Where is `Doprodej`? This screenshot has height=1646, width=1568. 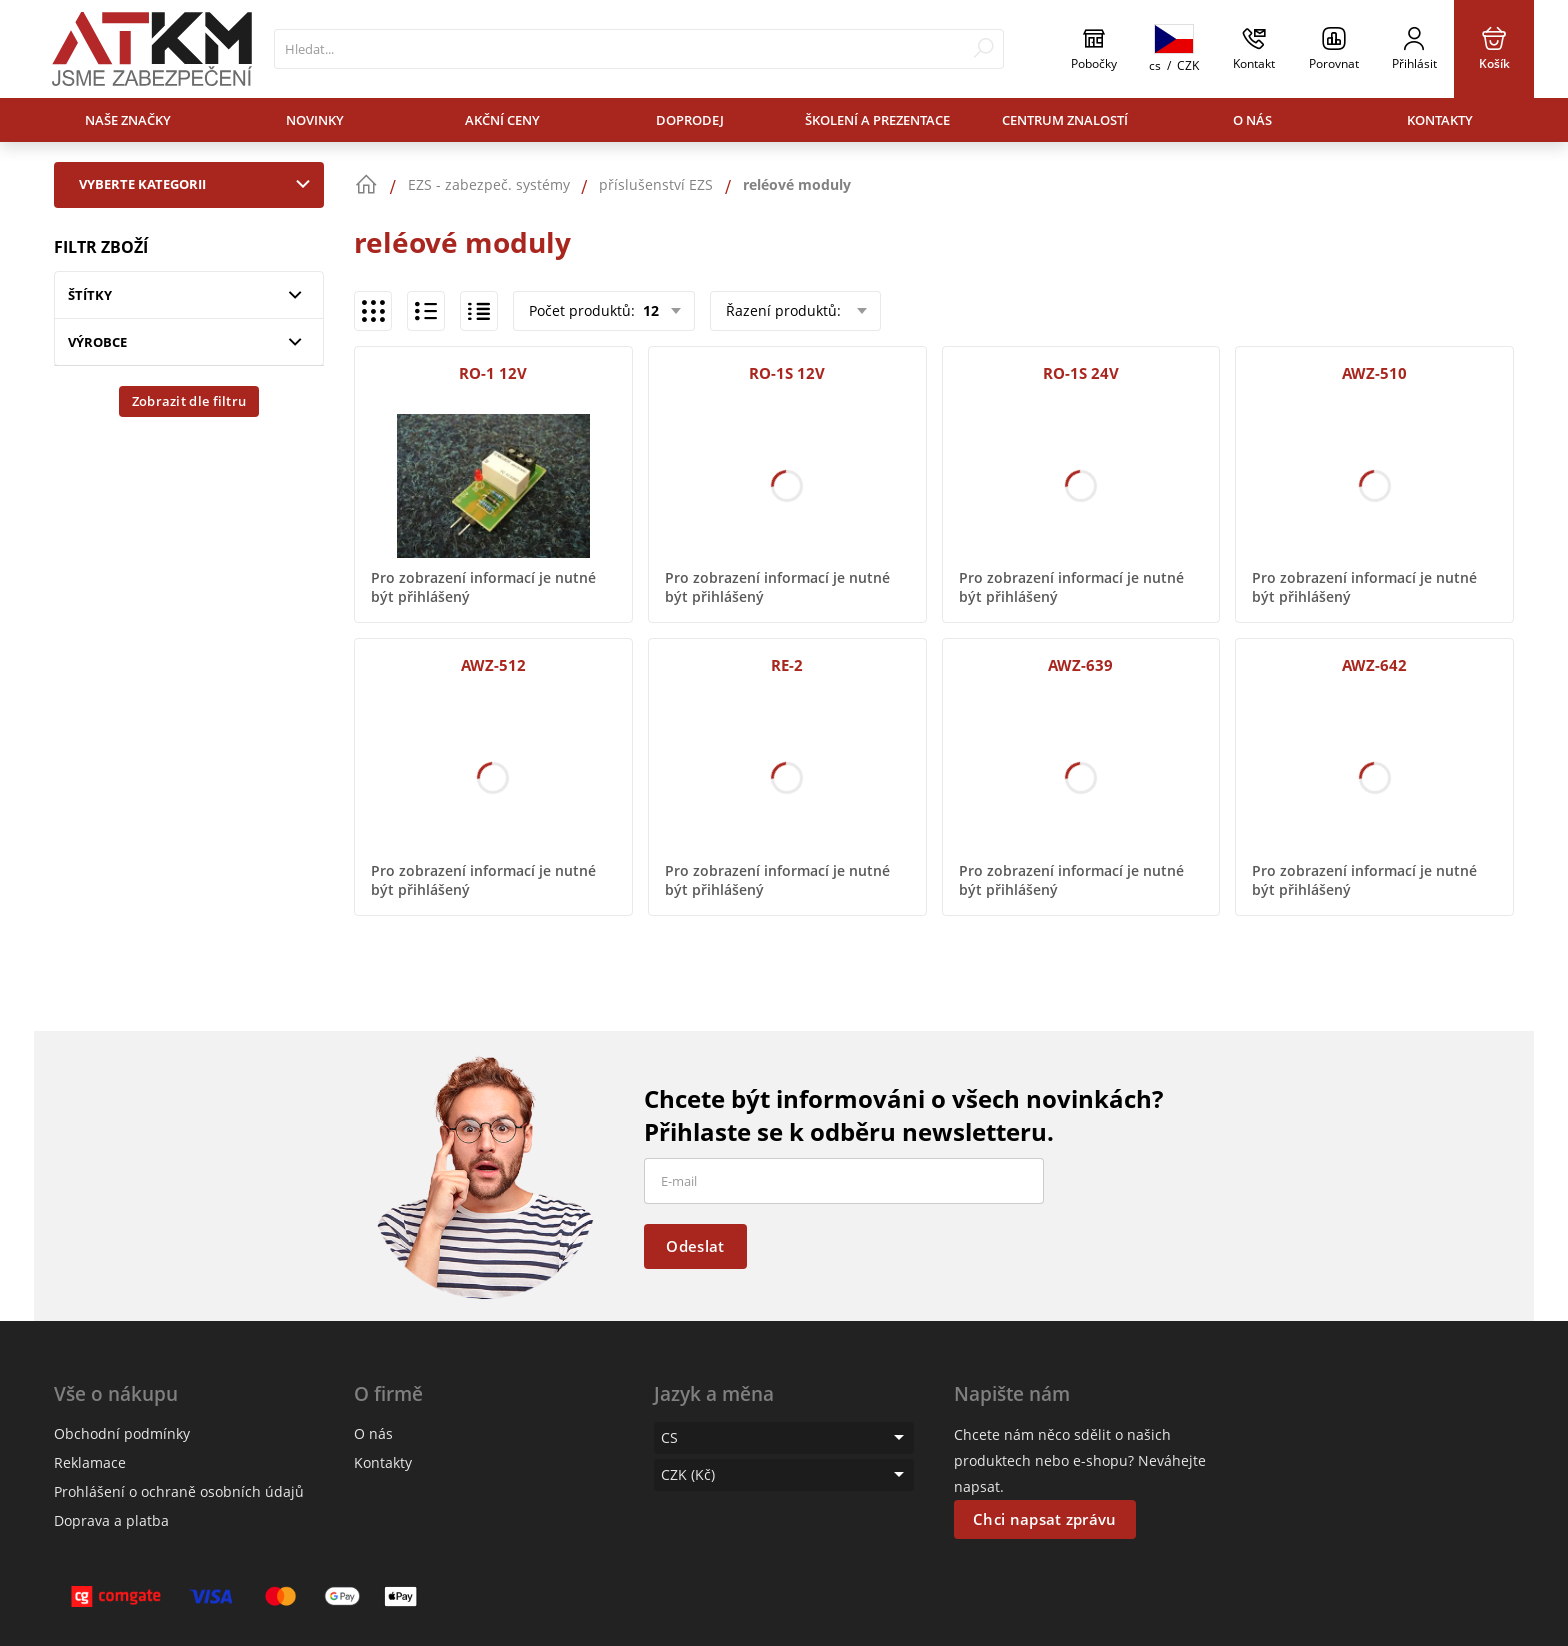 Doprodej is located at coordinates (690, 120).